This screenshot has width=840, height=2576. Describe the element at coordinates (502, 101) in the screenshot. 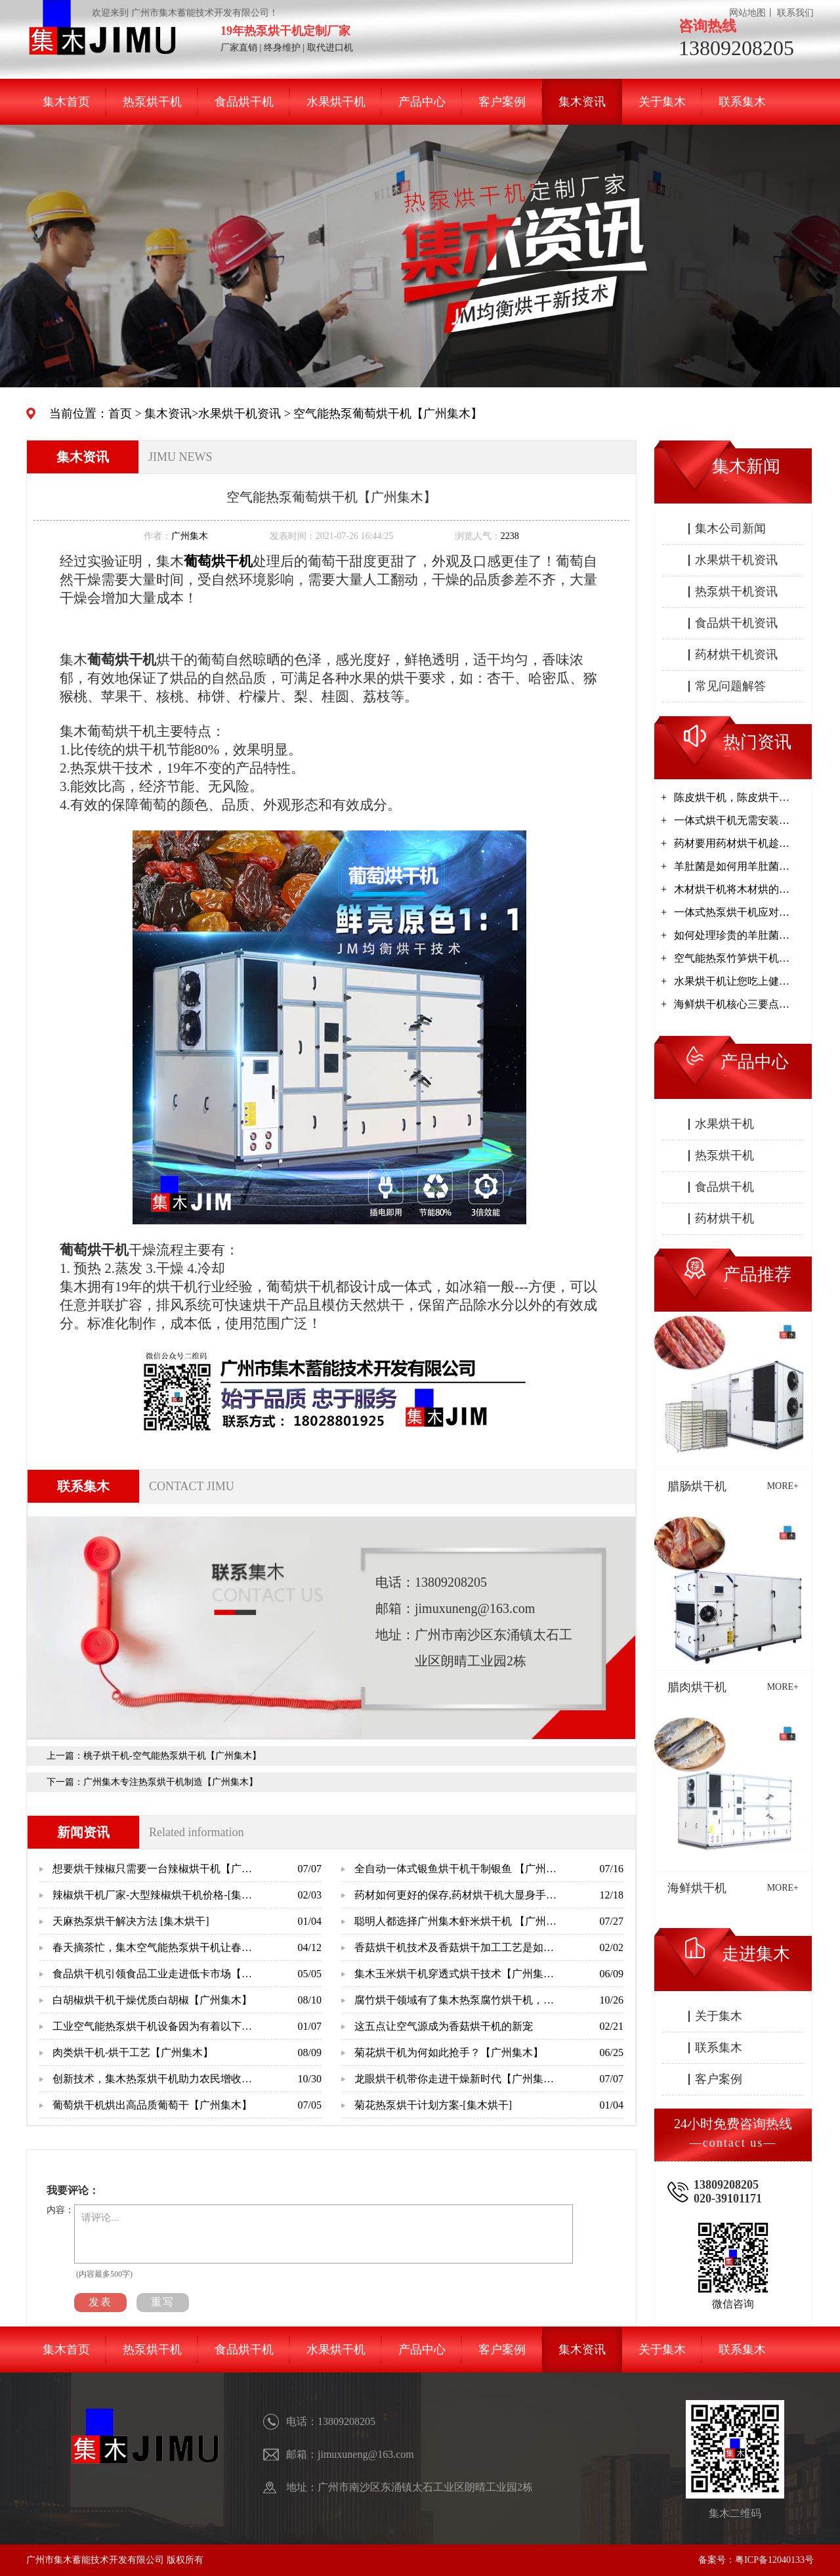

I see `客户案例` at that location.